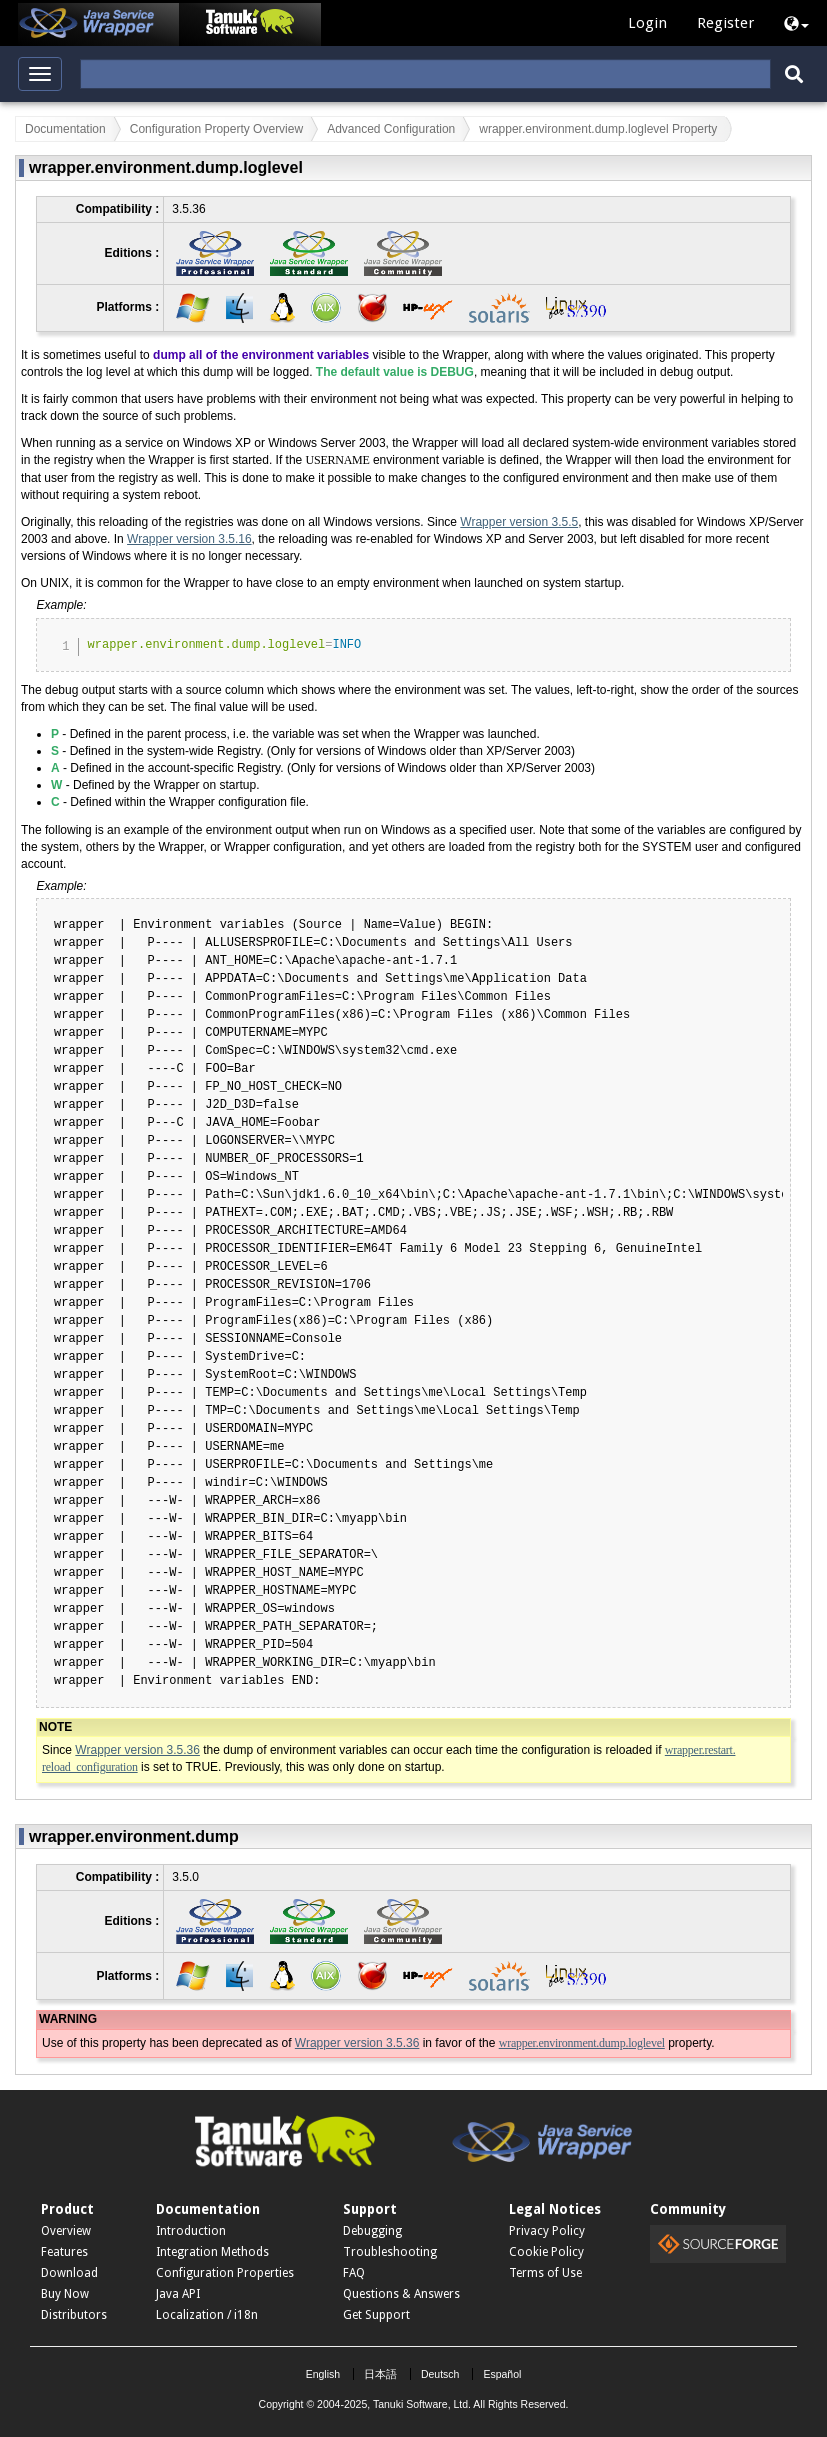 The width and height of the screenshot is (827, 2437). What do you see at coordinates (372, 2231) in the screenshot?
I see `Debugging` at bounding box center [372, 2231].